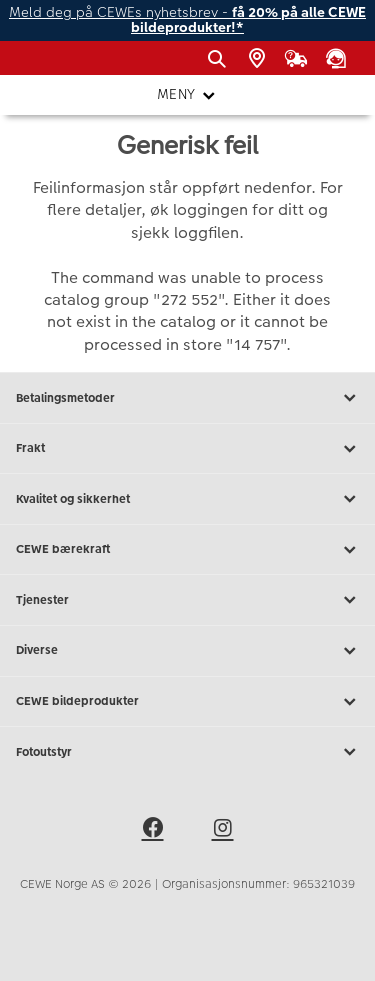 This screenshot has height=981, width=375. Describe the element at coordinates (300, 59) in the screenshot. I see `[Ordrestatus]` at that location.